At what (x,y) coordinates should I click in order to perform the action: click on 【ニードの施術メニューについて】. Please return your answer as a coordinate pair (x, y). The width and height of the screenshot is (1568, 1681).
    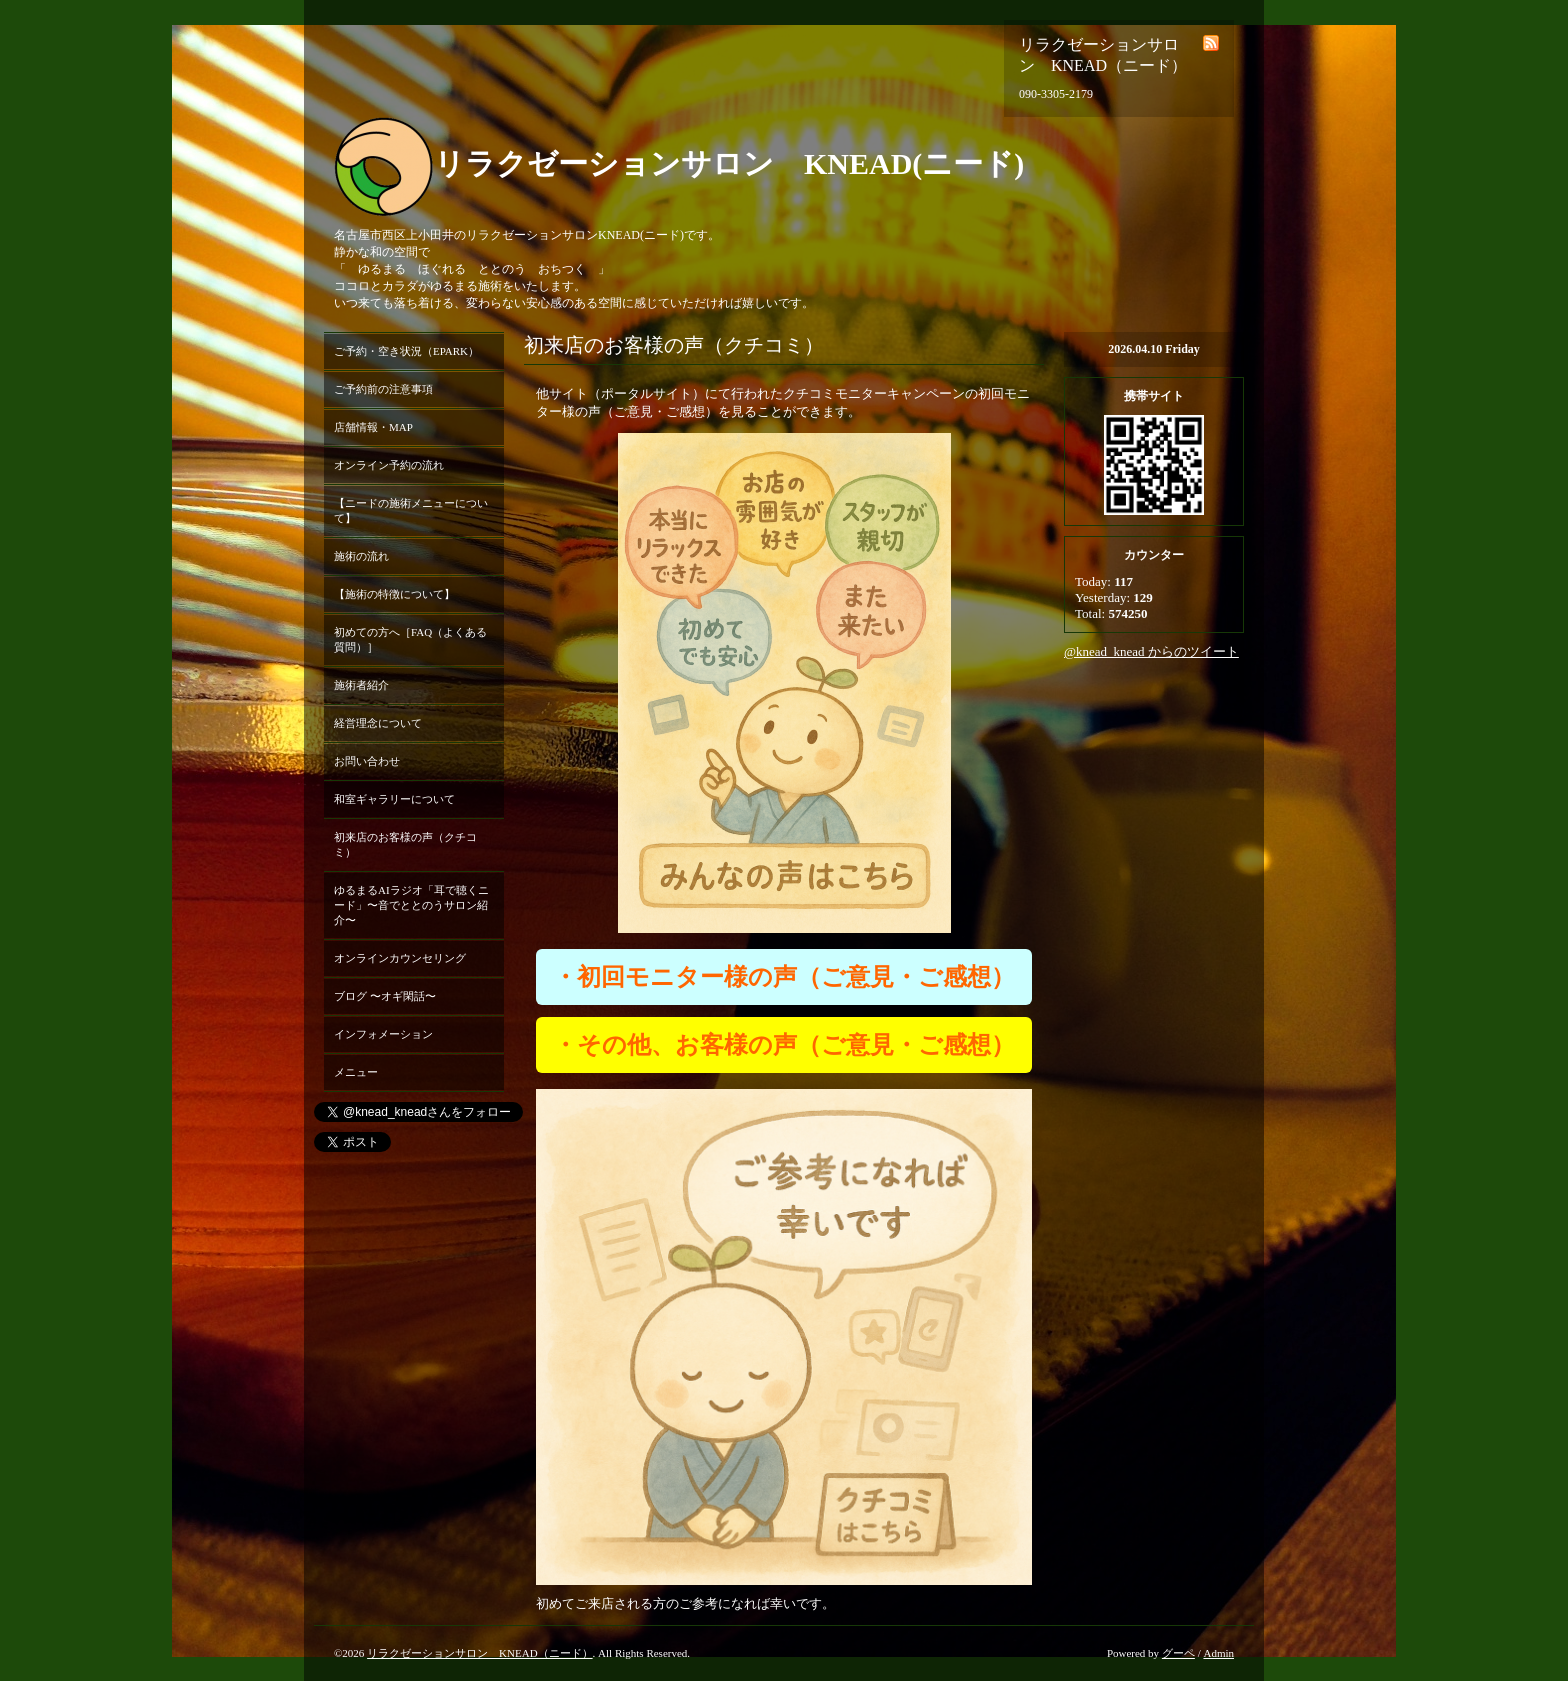
    Looking at the image, I should click on (411, 510).